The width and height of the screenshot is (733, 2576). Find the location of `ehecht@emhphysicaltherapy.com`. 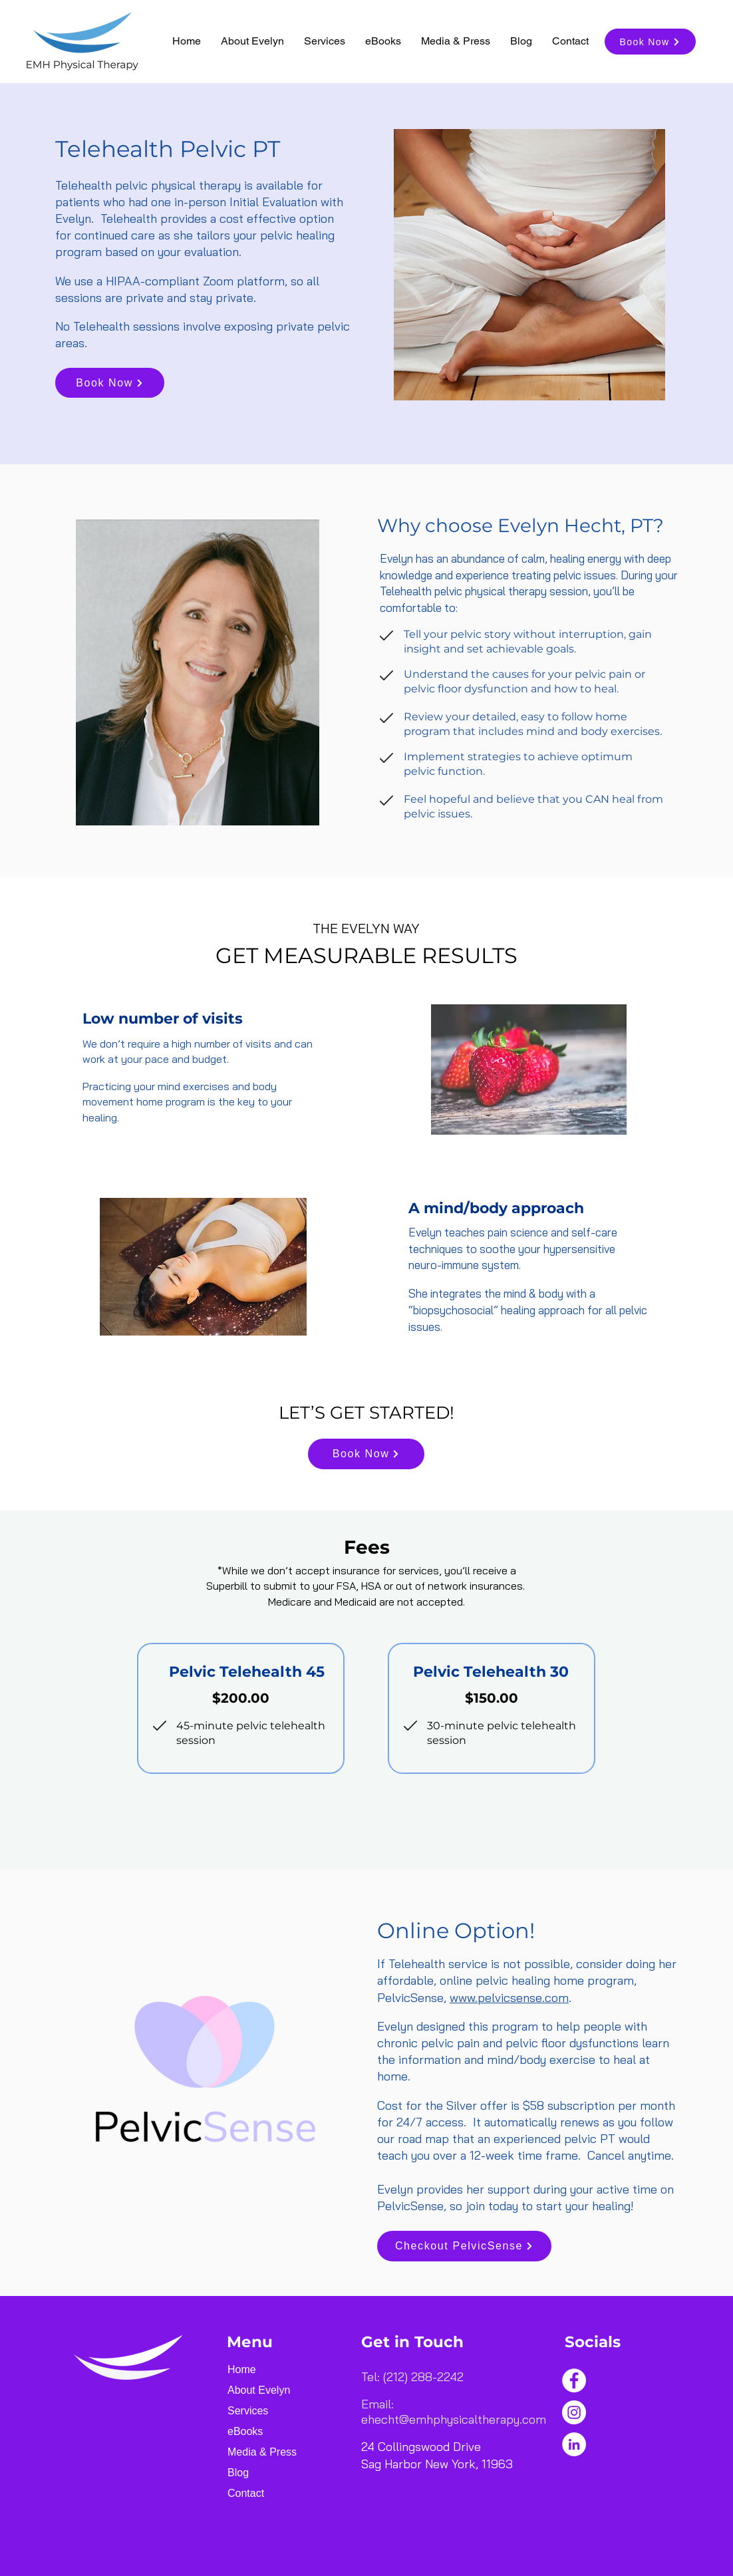

ehecht@emhphysicaltherapy.com is located at coordinates (453, 2419).